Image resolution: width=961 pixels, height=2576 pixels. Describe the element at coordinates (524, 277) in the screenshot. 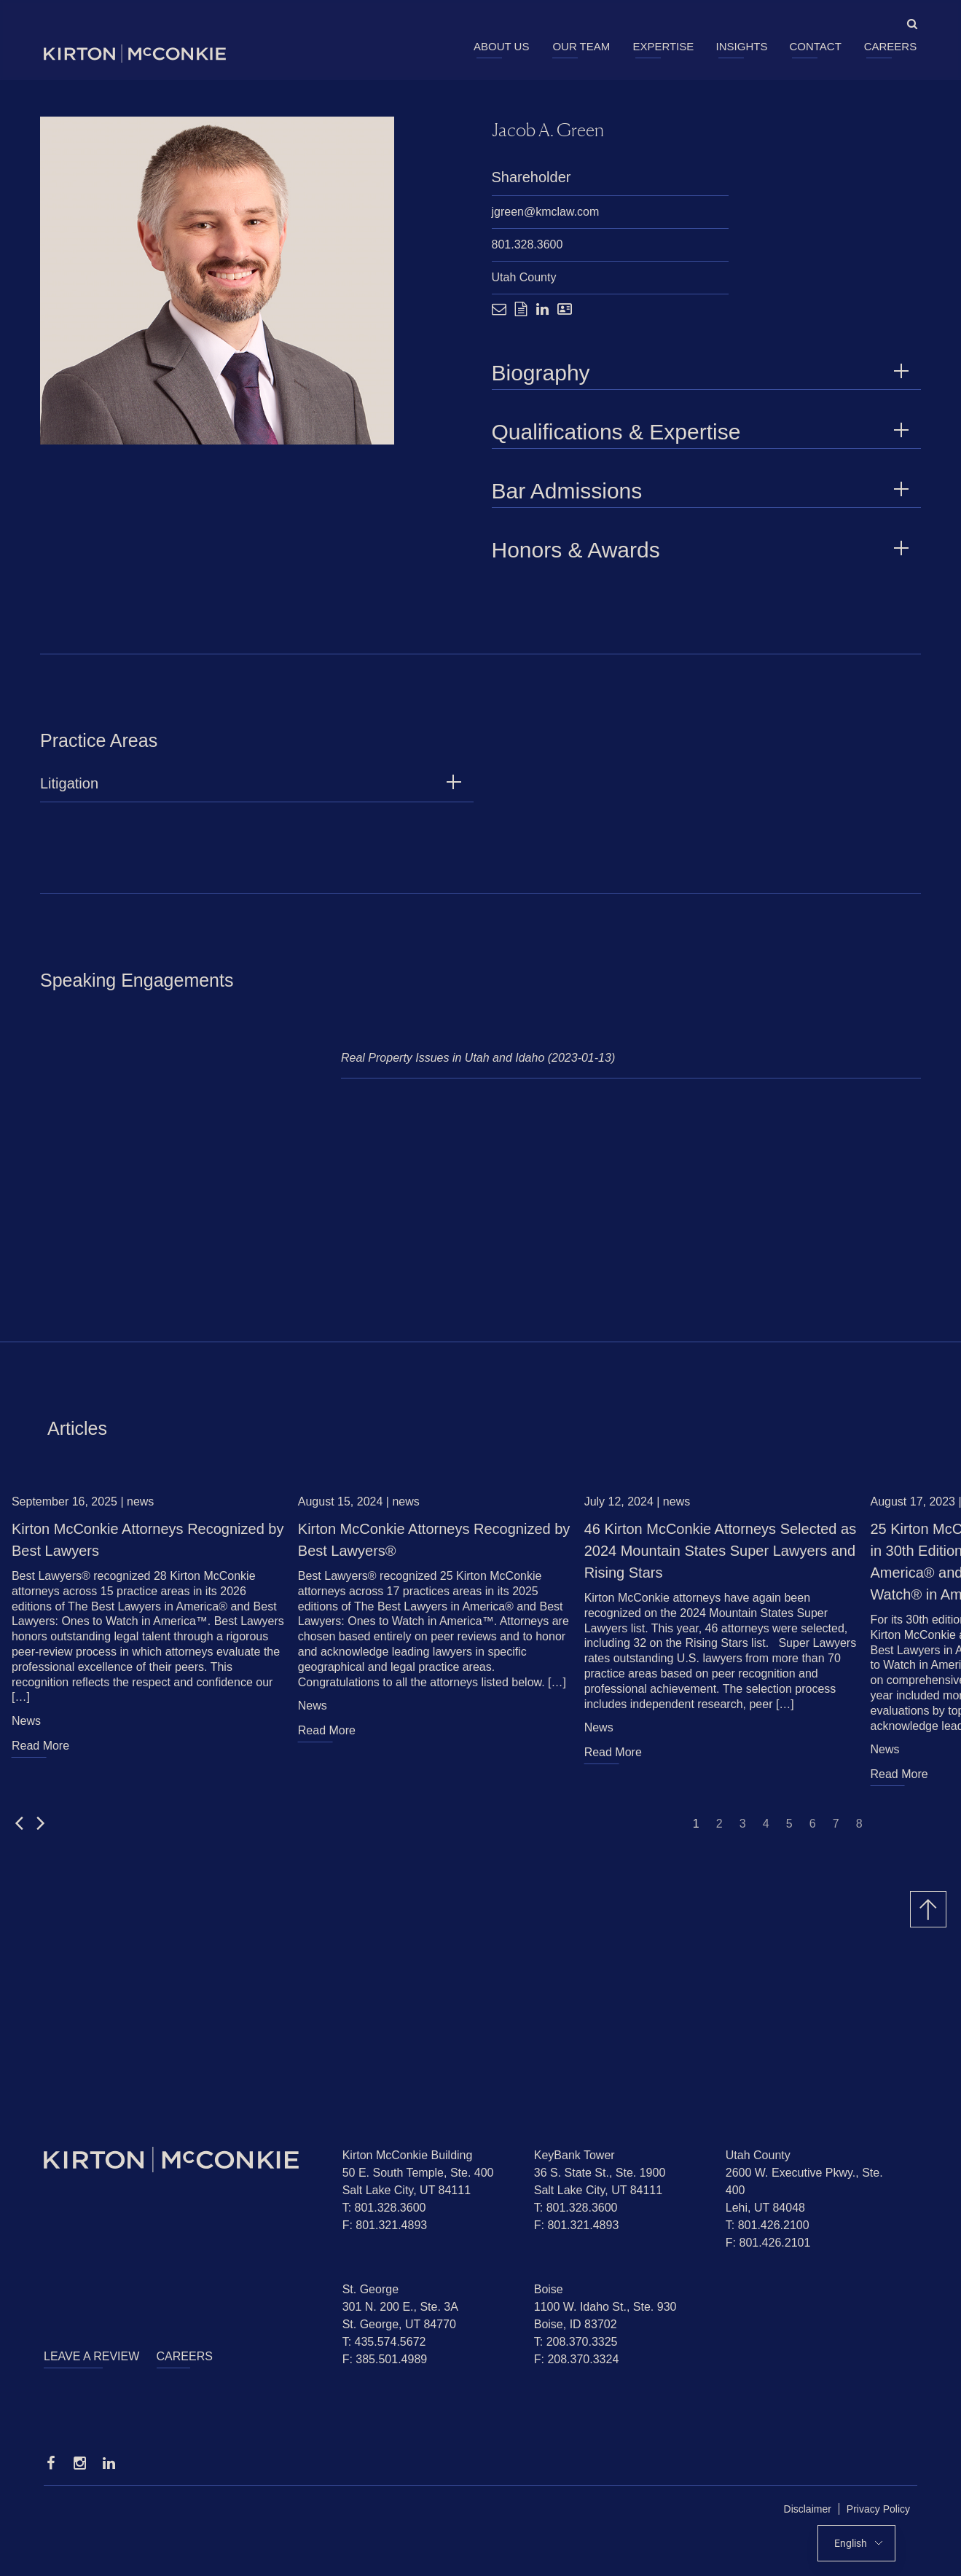

I see `Utah County` at that location.